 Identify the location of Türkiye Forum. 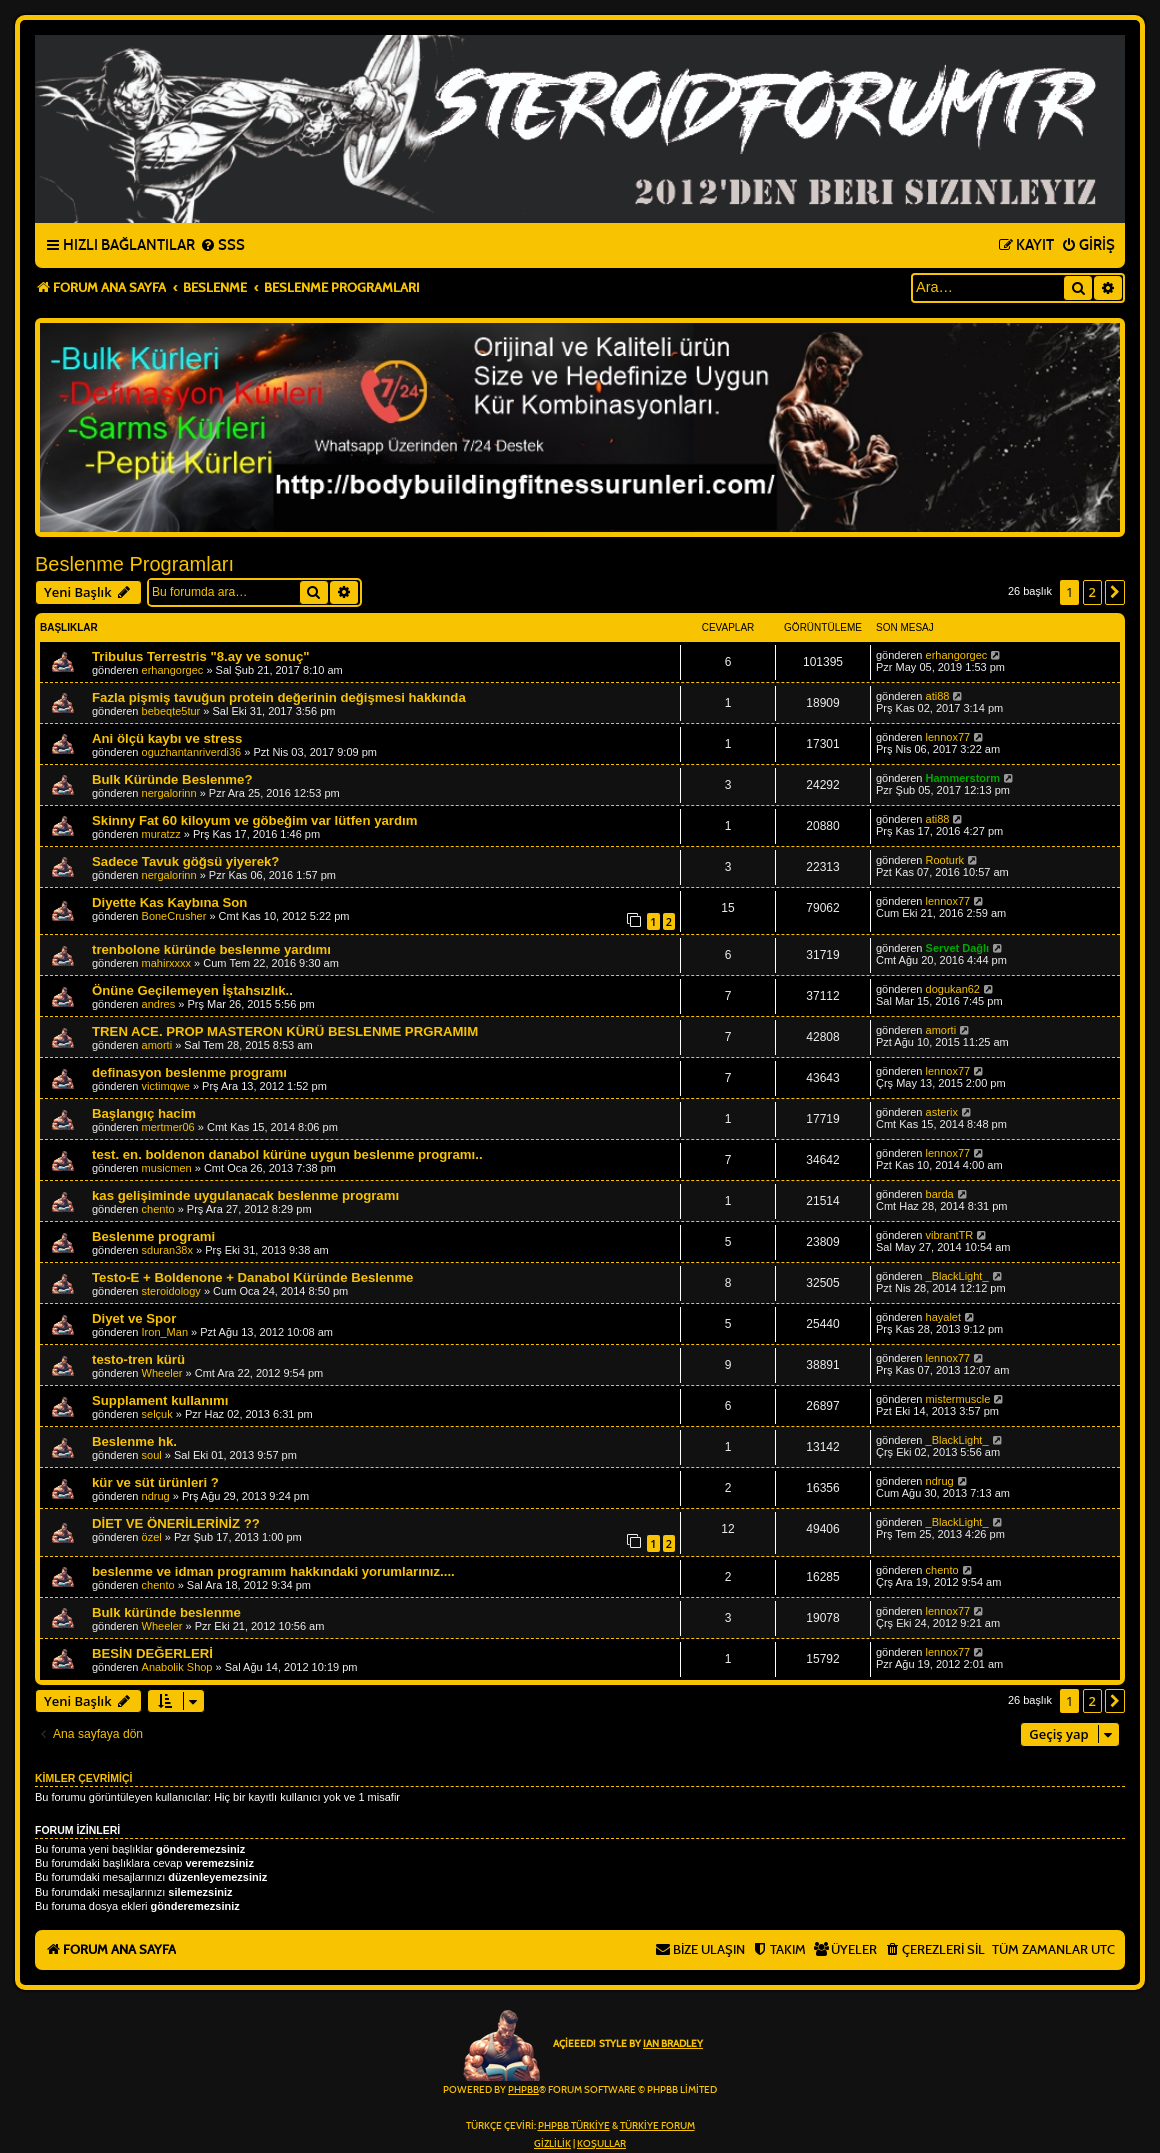
(657, 2126).